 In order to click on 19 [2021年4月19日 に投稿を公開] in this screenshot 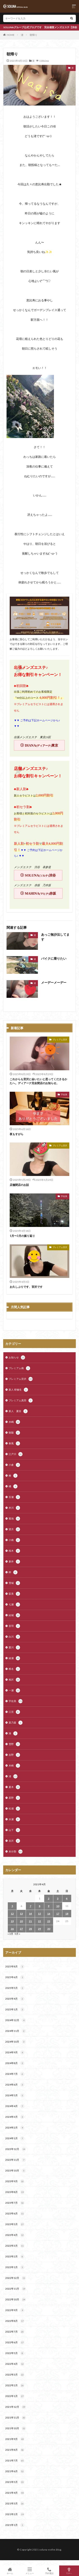, I will do `click(12, 1921)`.